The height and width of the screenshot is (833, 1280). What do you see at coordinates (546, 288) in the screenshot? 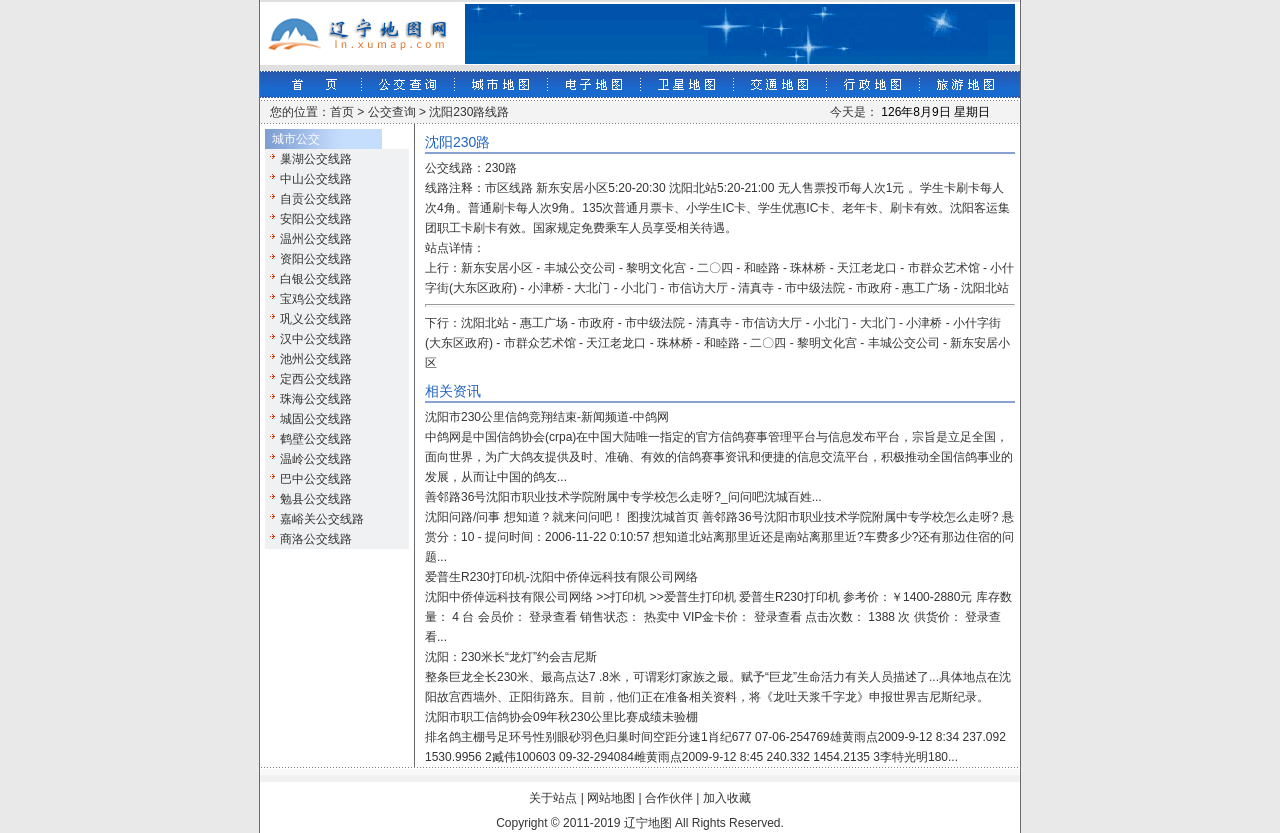
I see `小津桥` at bounding box center [546, 288].